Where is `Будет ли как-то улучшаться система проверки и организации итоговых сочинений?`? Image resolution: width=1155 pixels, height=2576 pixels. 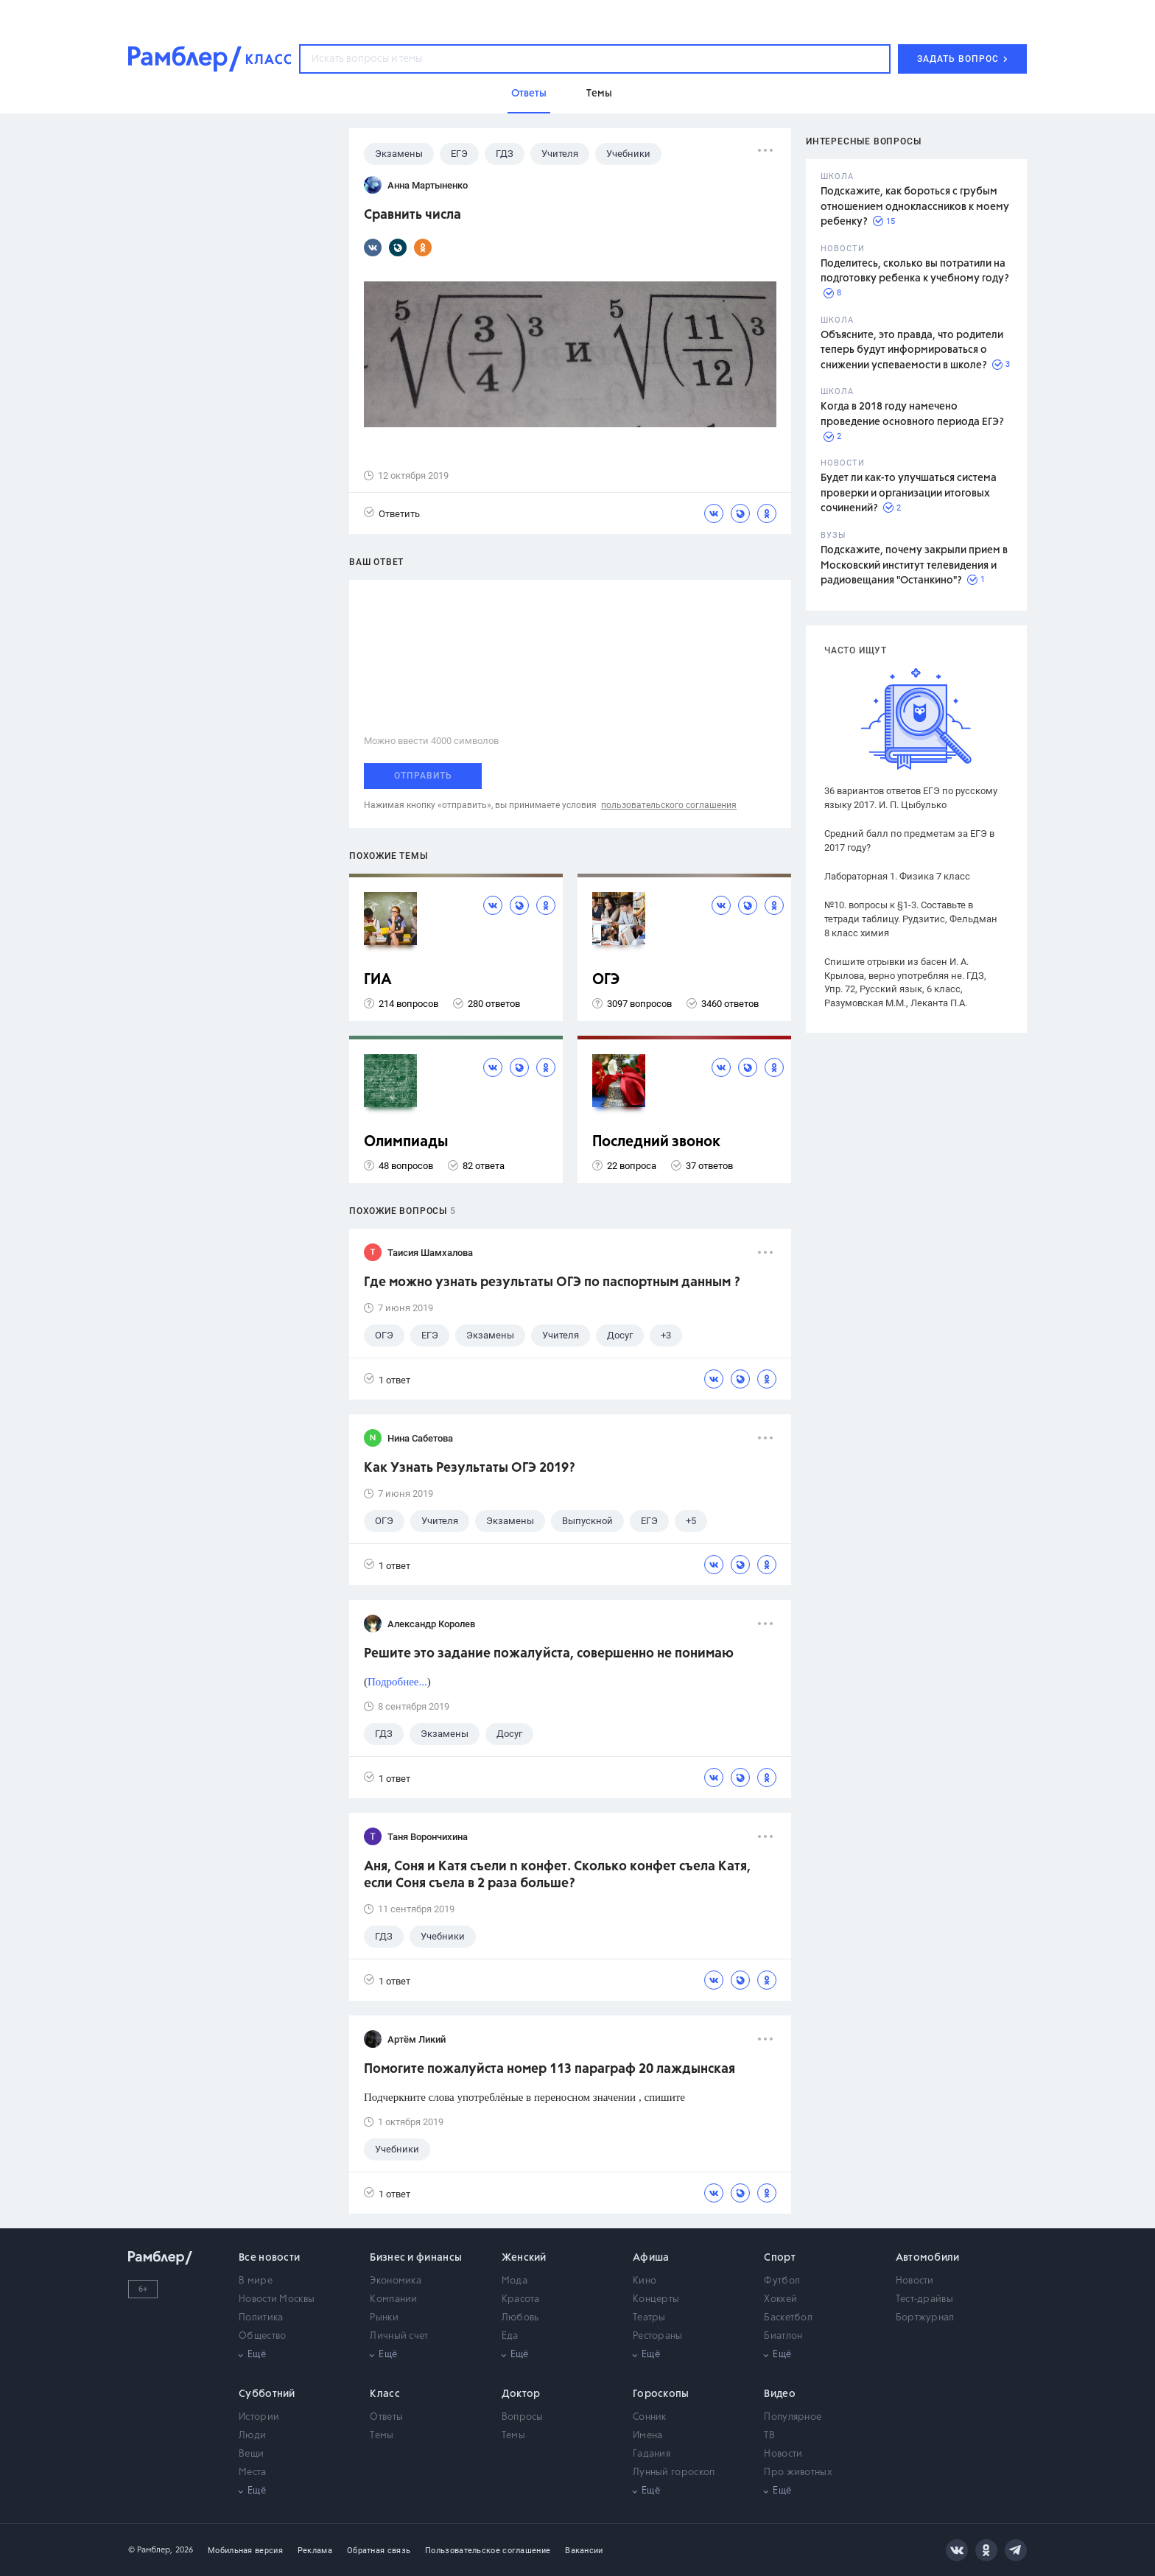 Будет ли как-то улучшаться система проверки и организации итоговых сочинений? is located at coordinates (909, 493).